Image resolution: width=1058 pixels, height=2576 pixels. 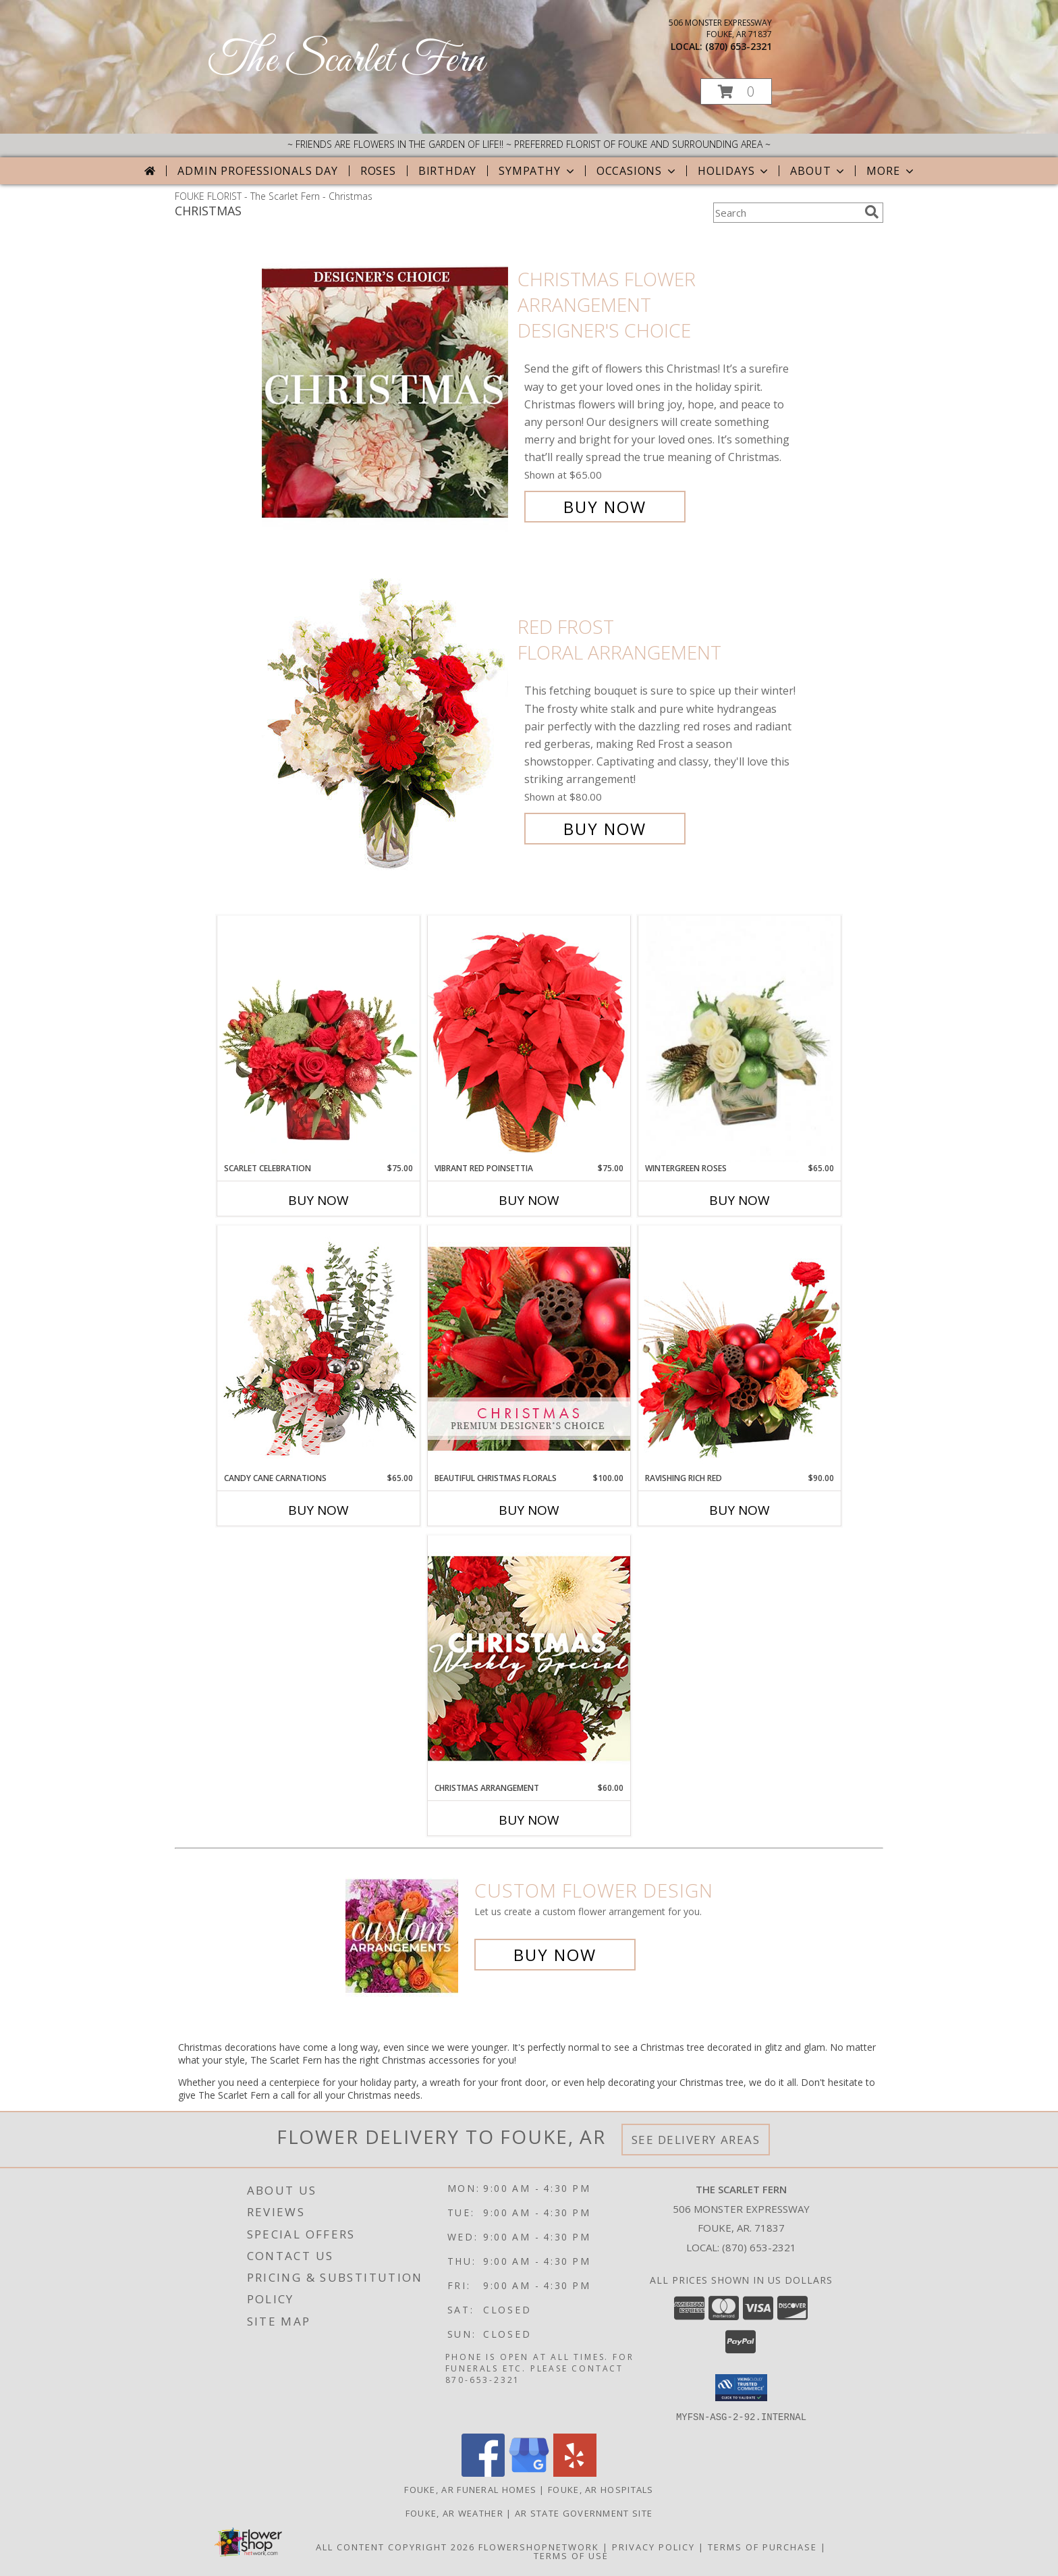 What do you see at coordinates (318, 1200) in the screenshot?
I see `Buy Now [Buy SCARLET CELEBRATION Now for $75.00]` at bounding box center [318, 1200].